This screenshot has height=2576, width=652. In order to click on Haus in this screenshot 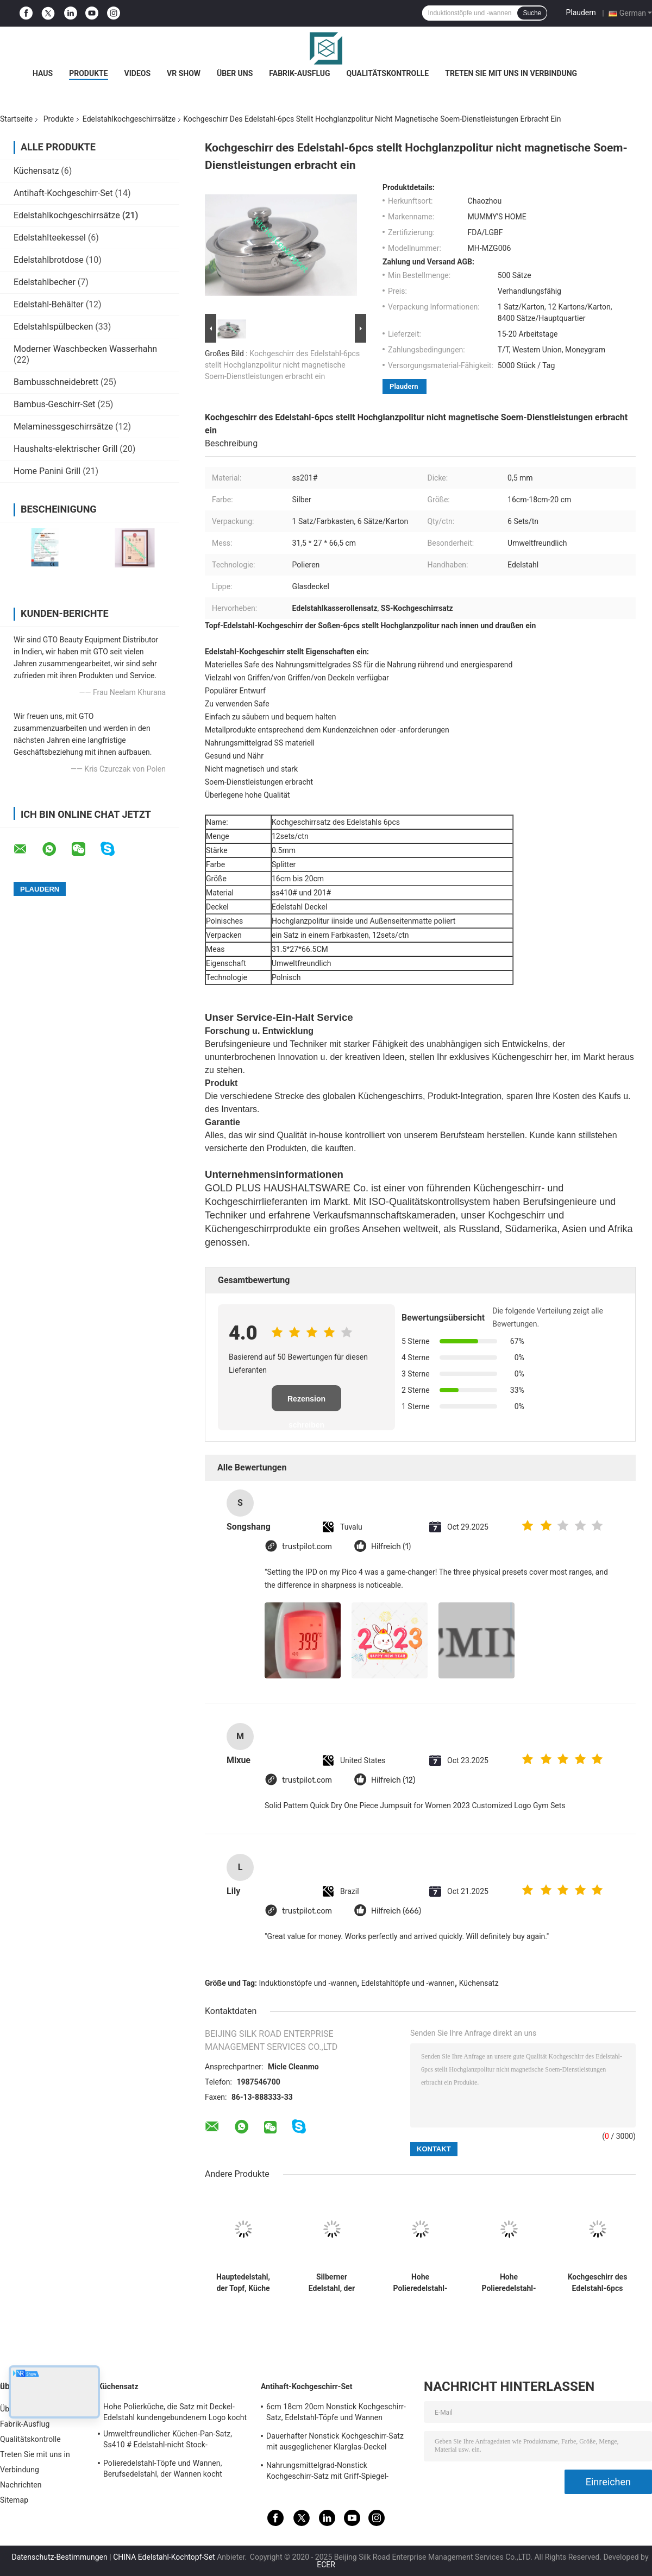, I will do `click(43, 73)`.